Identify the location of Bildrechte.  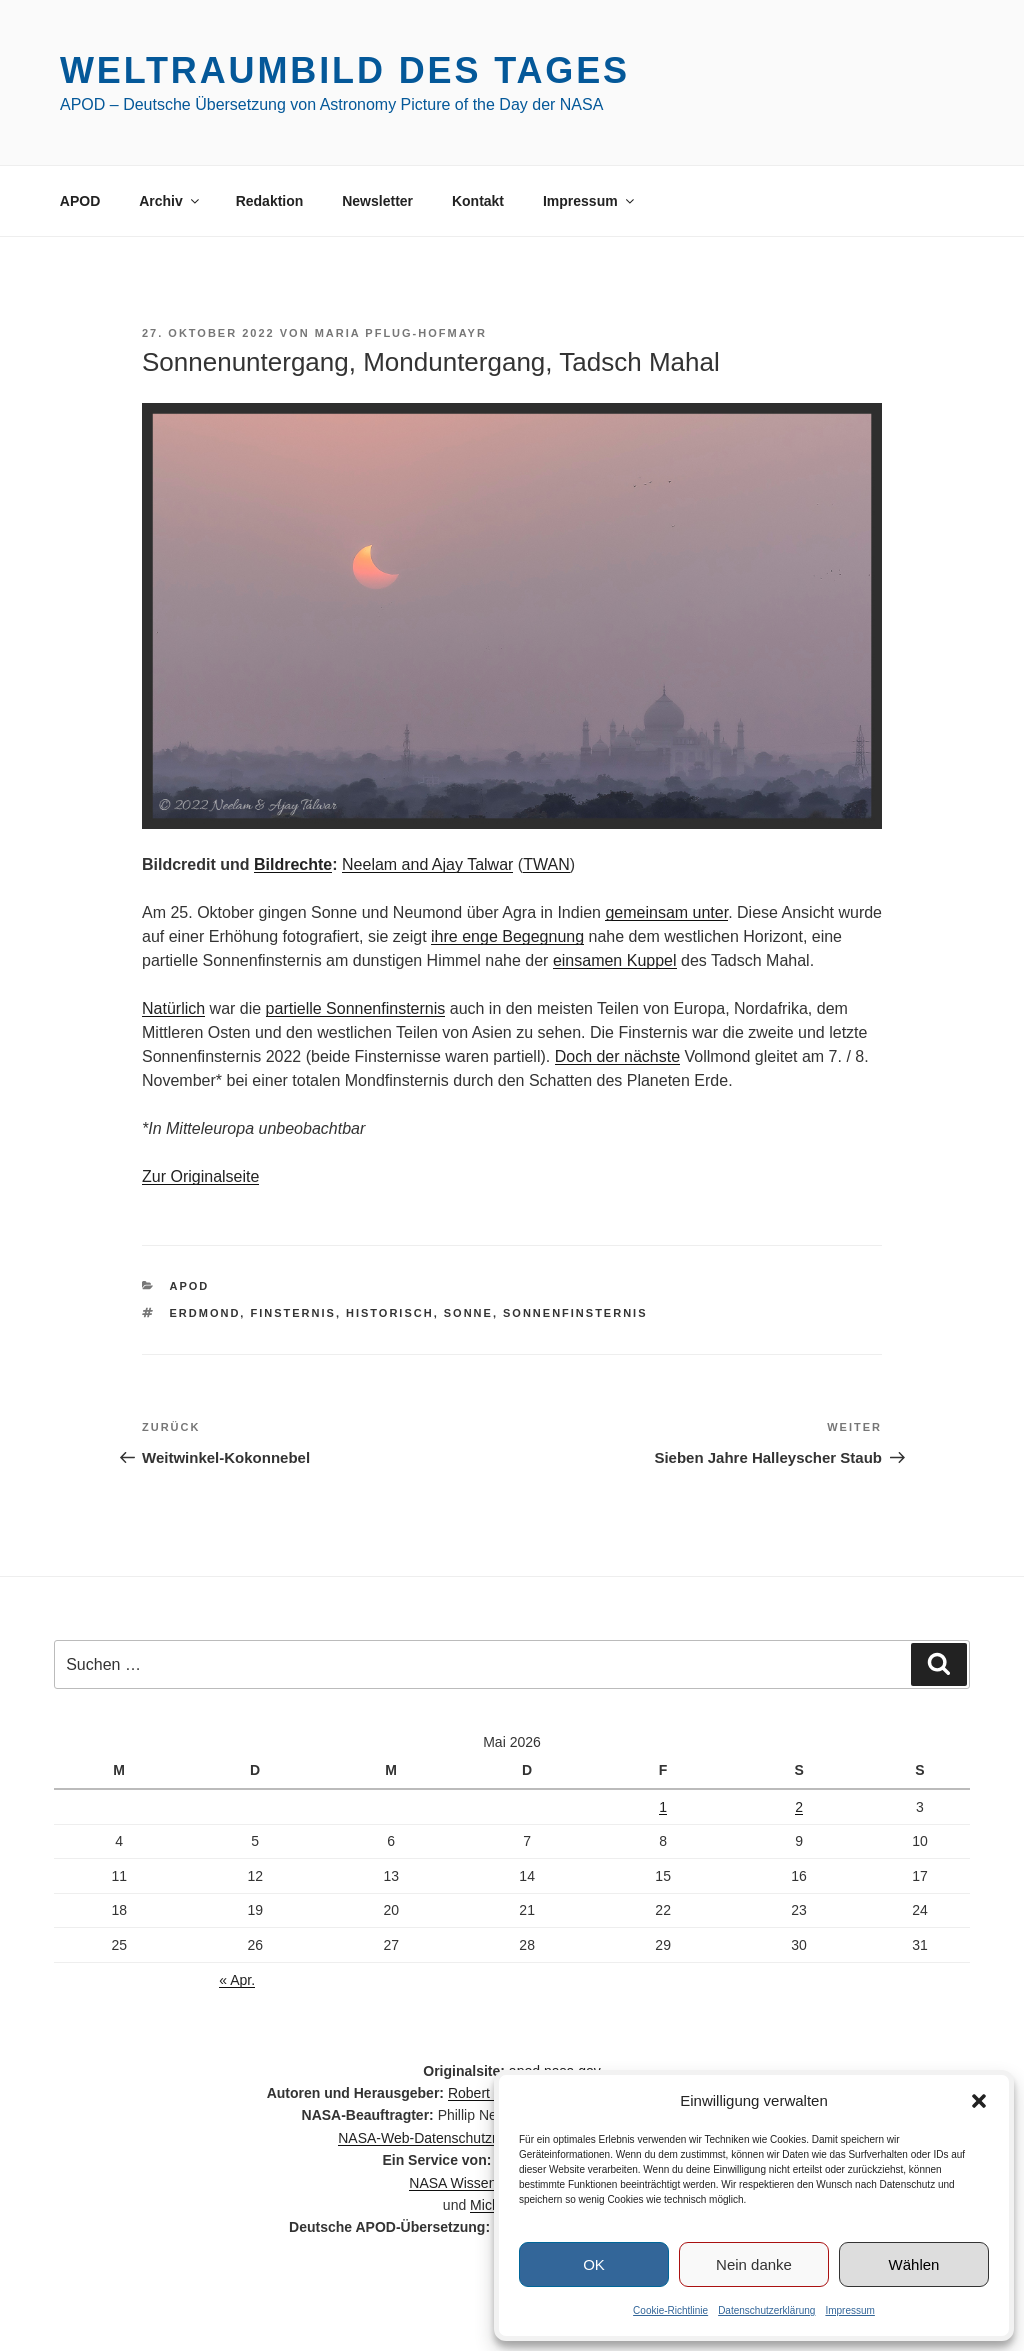
(293, 864).